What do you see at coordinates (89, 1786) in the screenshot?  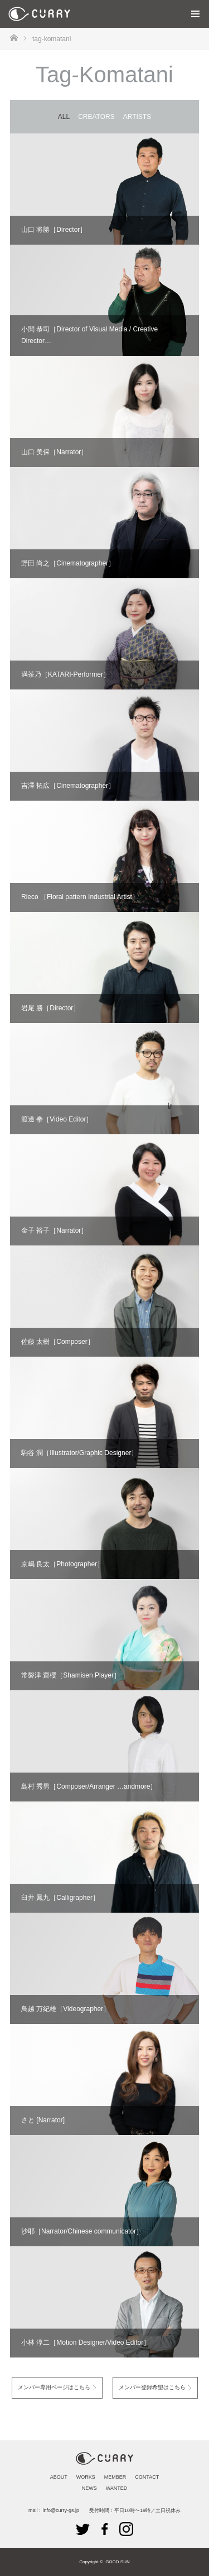 I see `島村 秀男［Composer/Arranger …andmore］` at bounding box center [89, 1786].